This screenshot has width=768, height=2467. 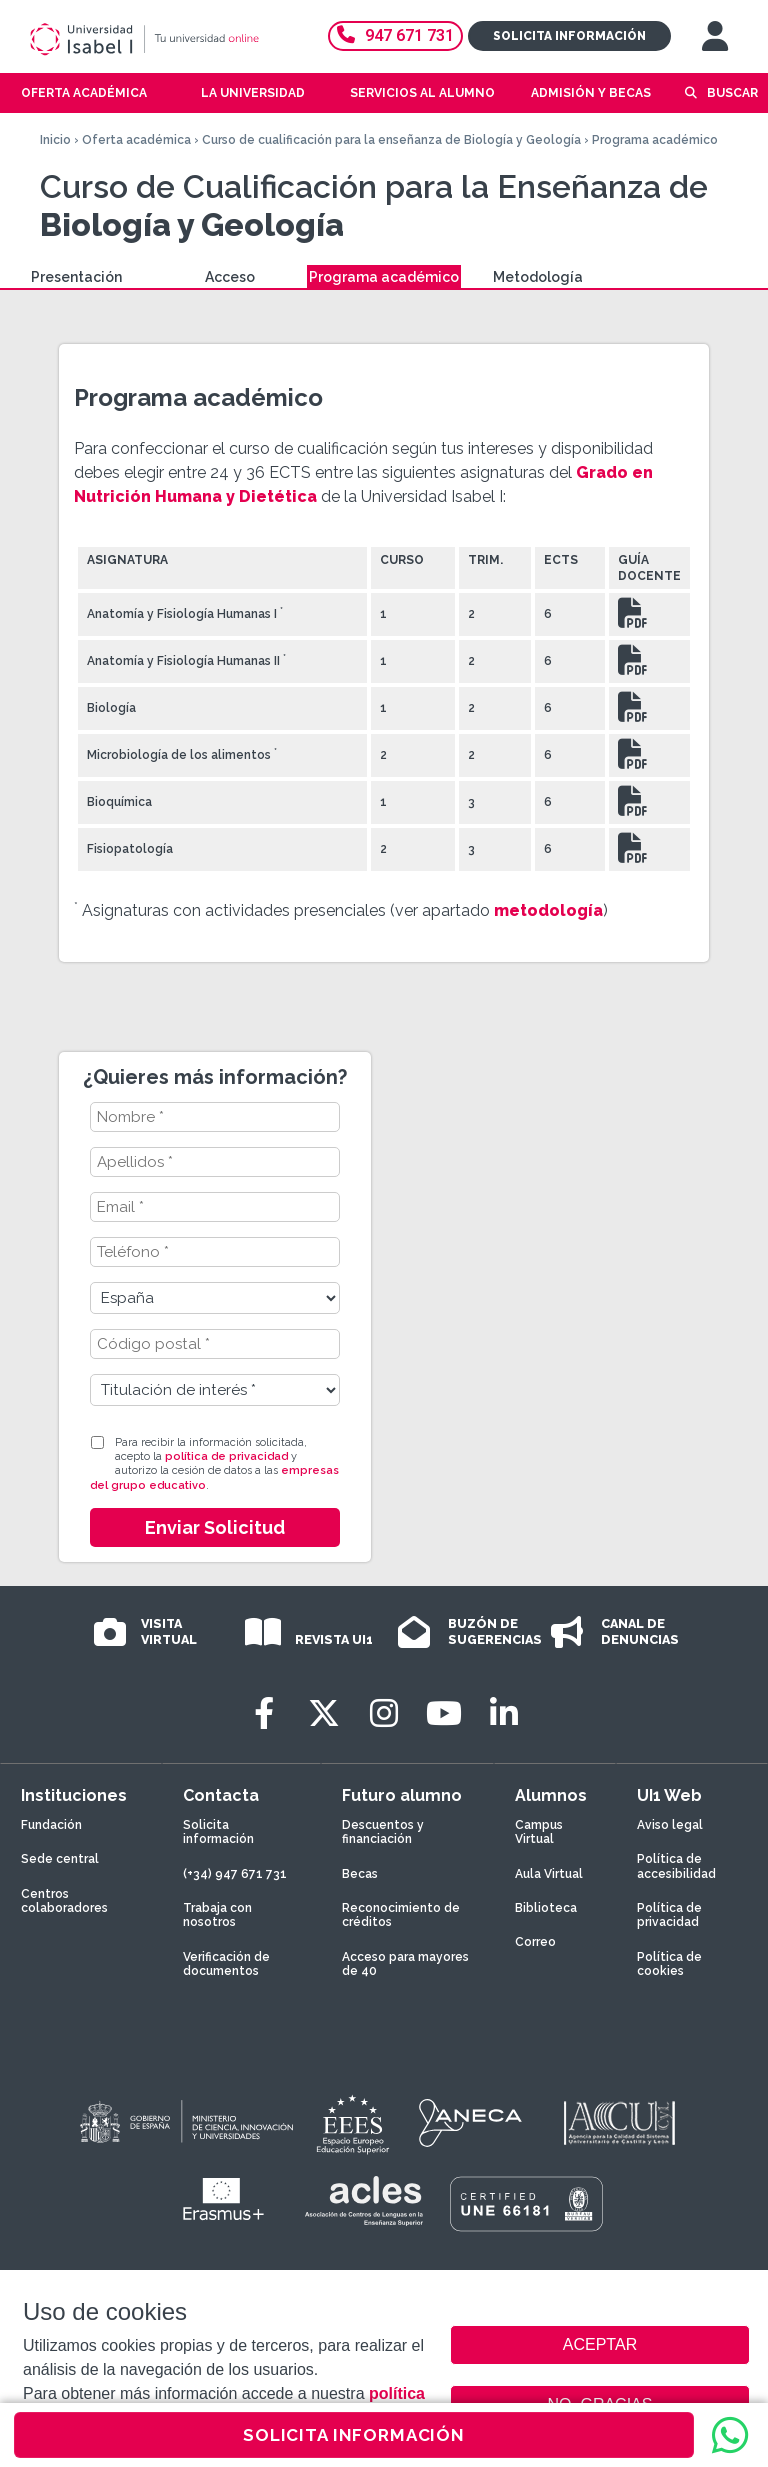 What do you see at coordinates (538, 277) in the screenshot?
I see `Metodología` at bounding box center [538, 277].